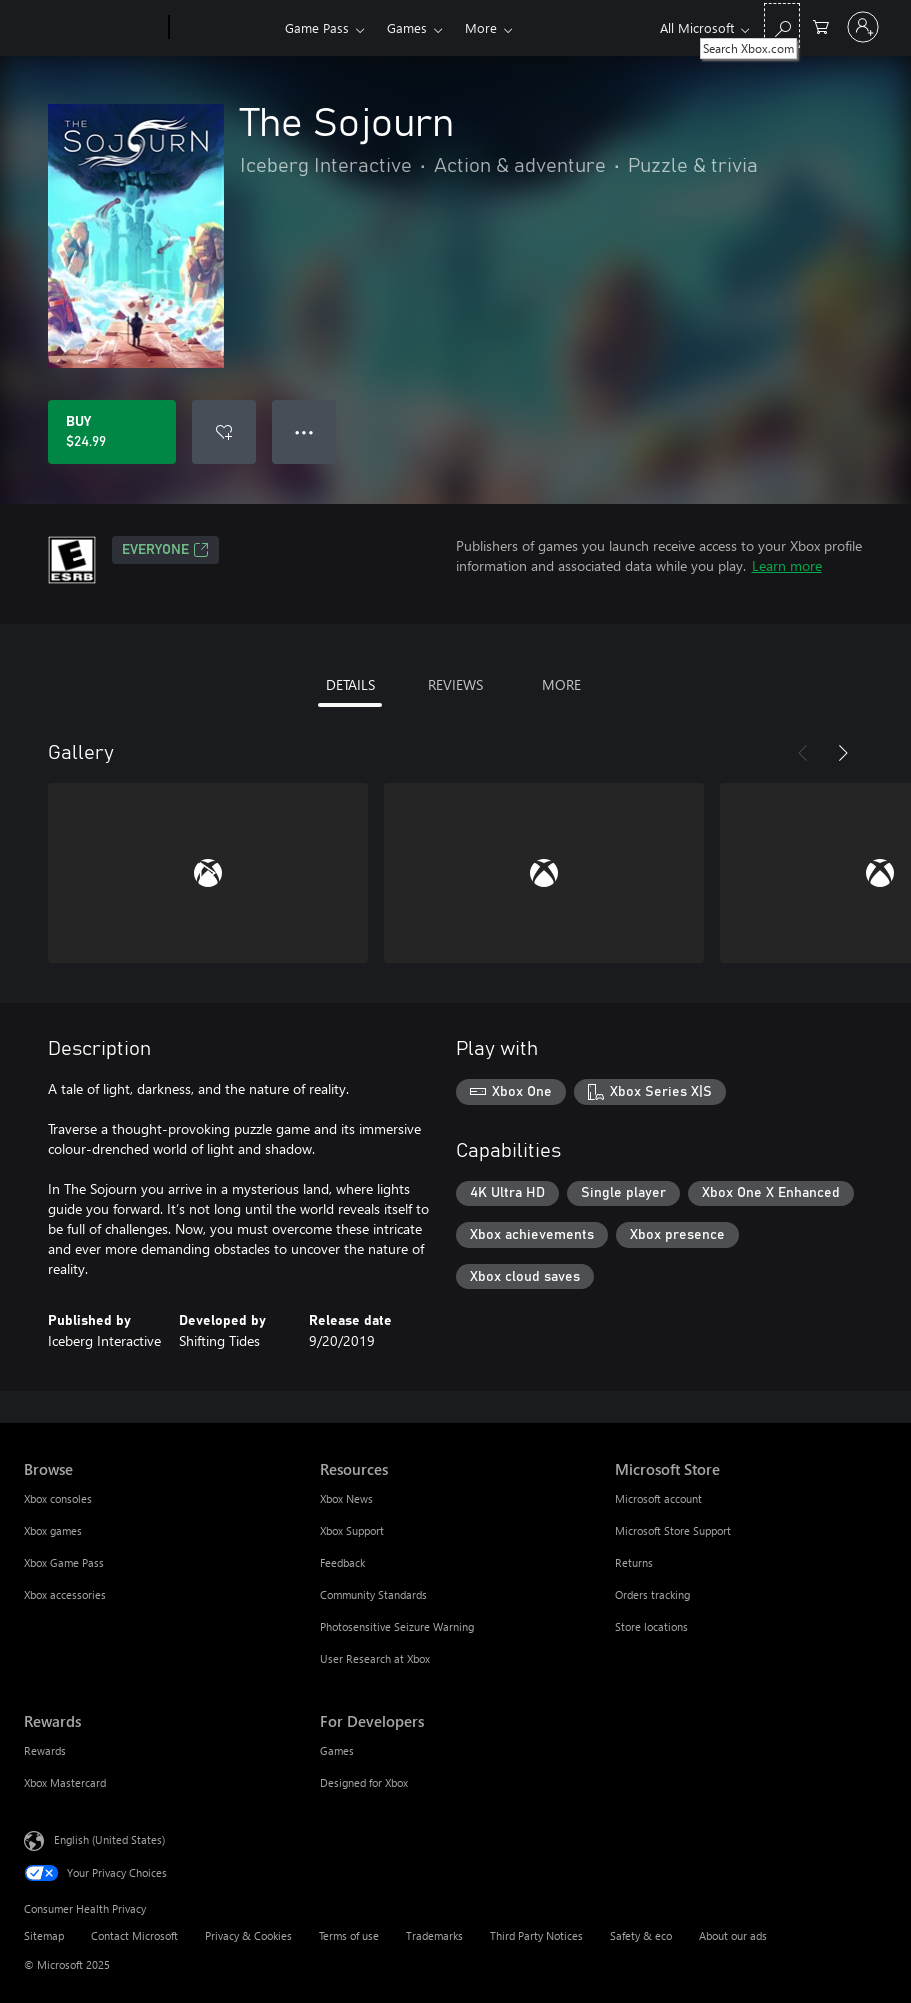 The height and width of the screenshot is (2003, 911). Describe the element at coordinates (65, 1594) in the screenshot. I see `Xbox accessories [Xbox accessories Browse]` at that location.